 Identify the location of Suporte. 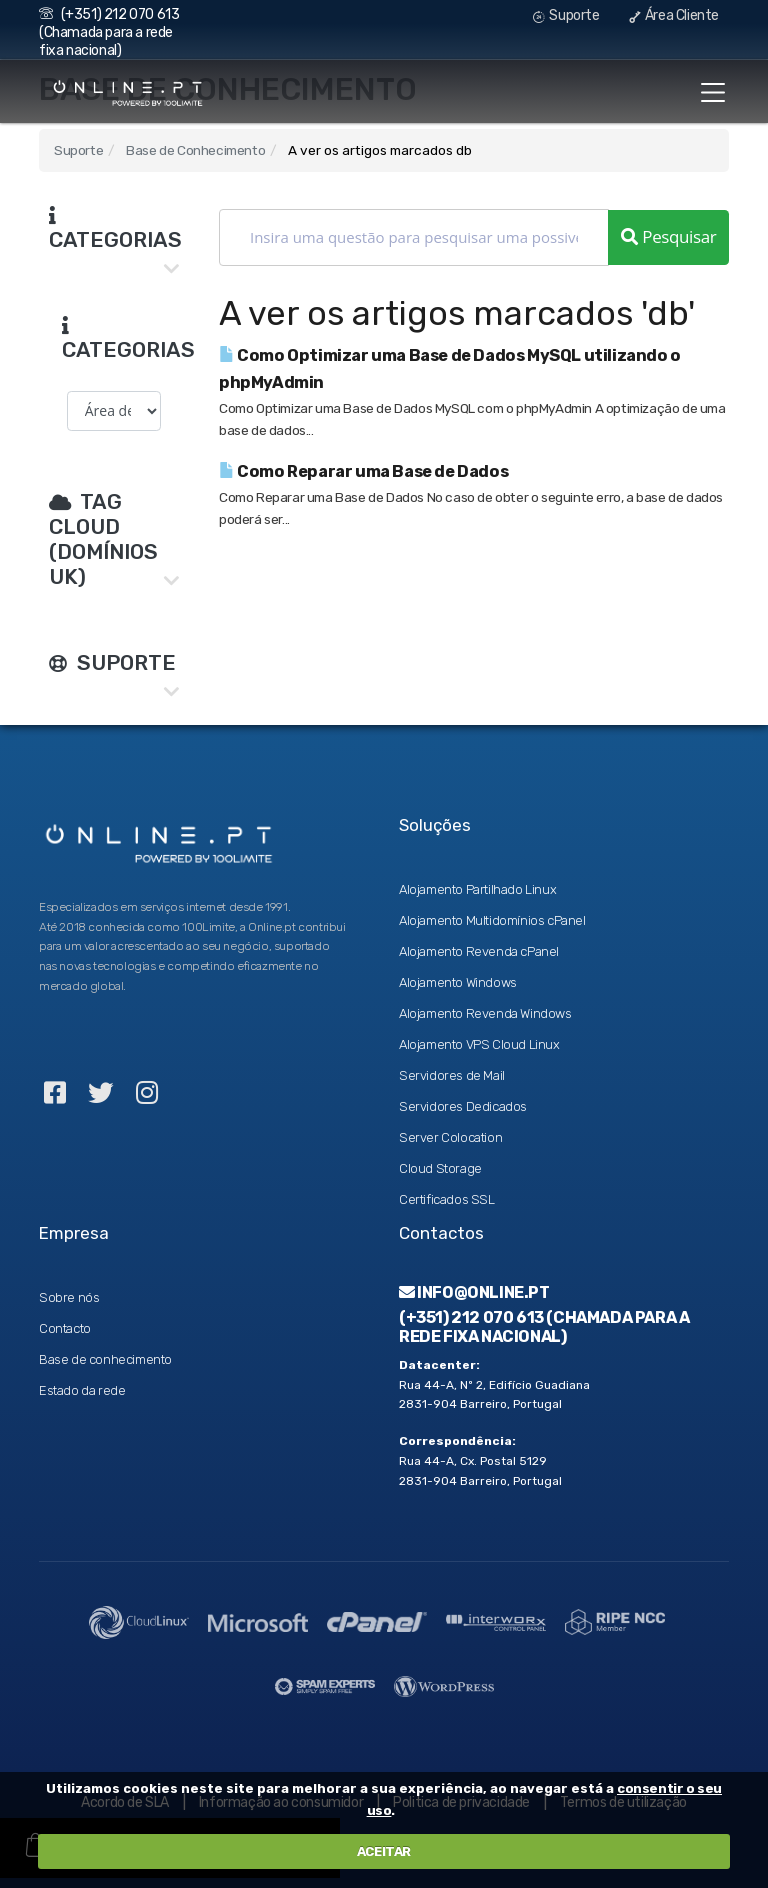
(566, 15).